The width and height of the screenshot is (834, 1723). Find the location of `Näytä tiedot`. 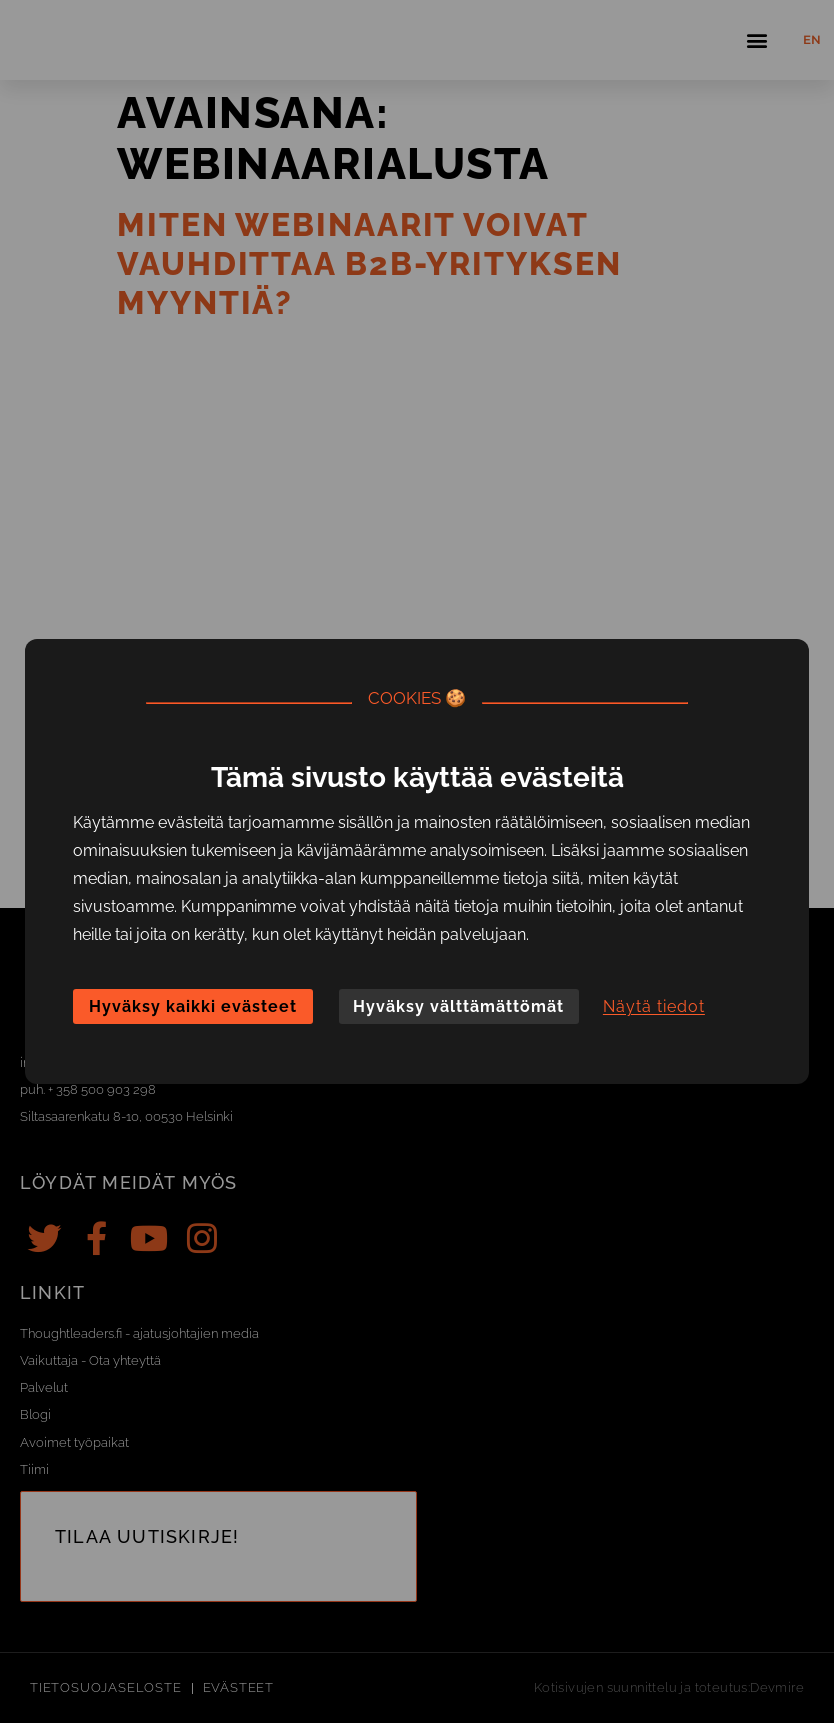

Näytä tiedot is located at coordinates (654, 1006).